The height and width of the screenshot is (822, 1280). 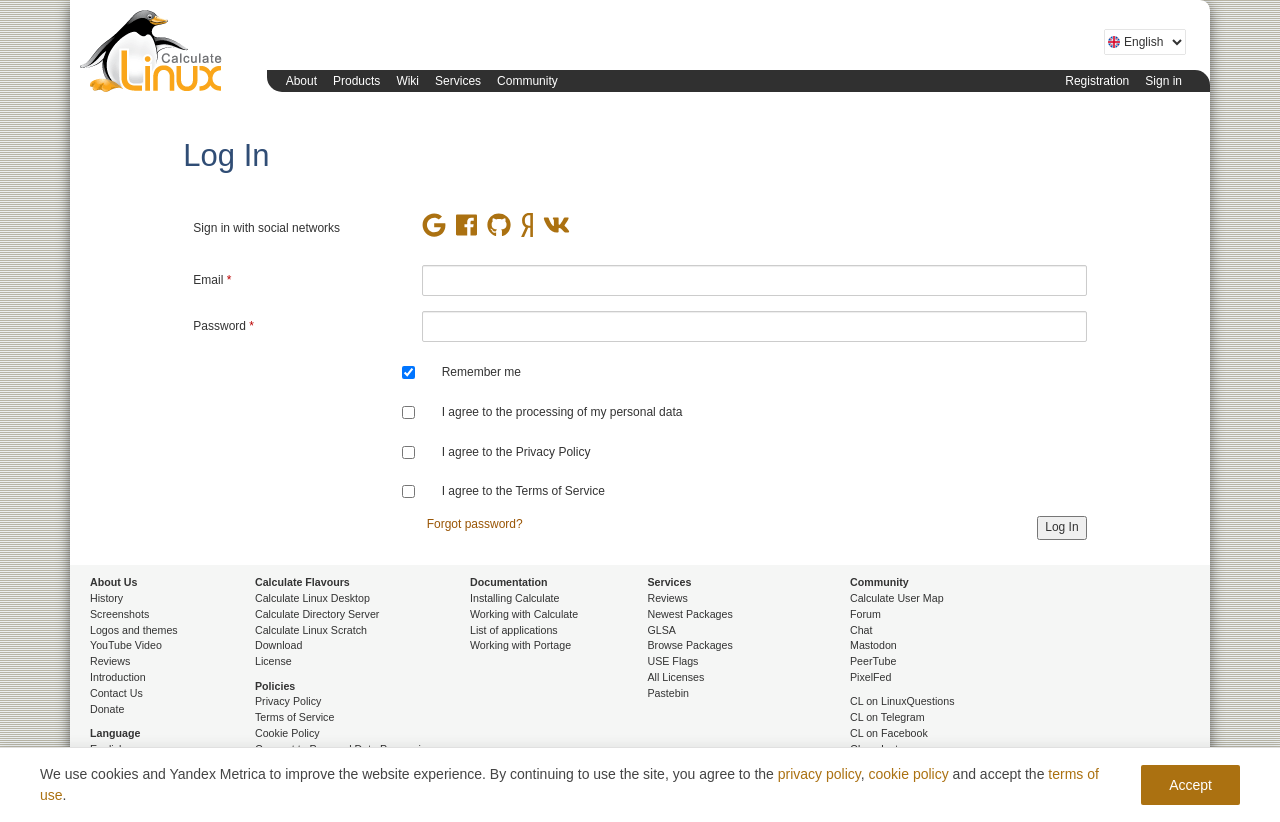 I want to click on YouTube Video, so click(x=126, y=645).